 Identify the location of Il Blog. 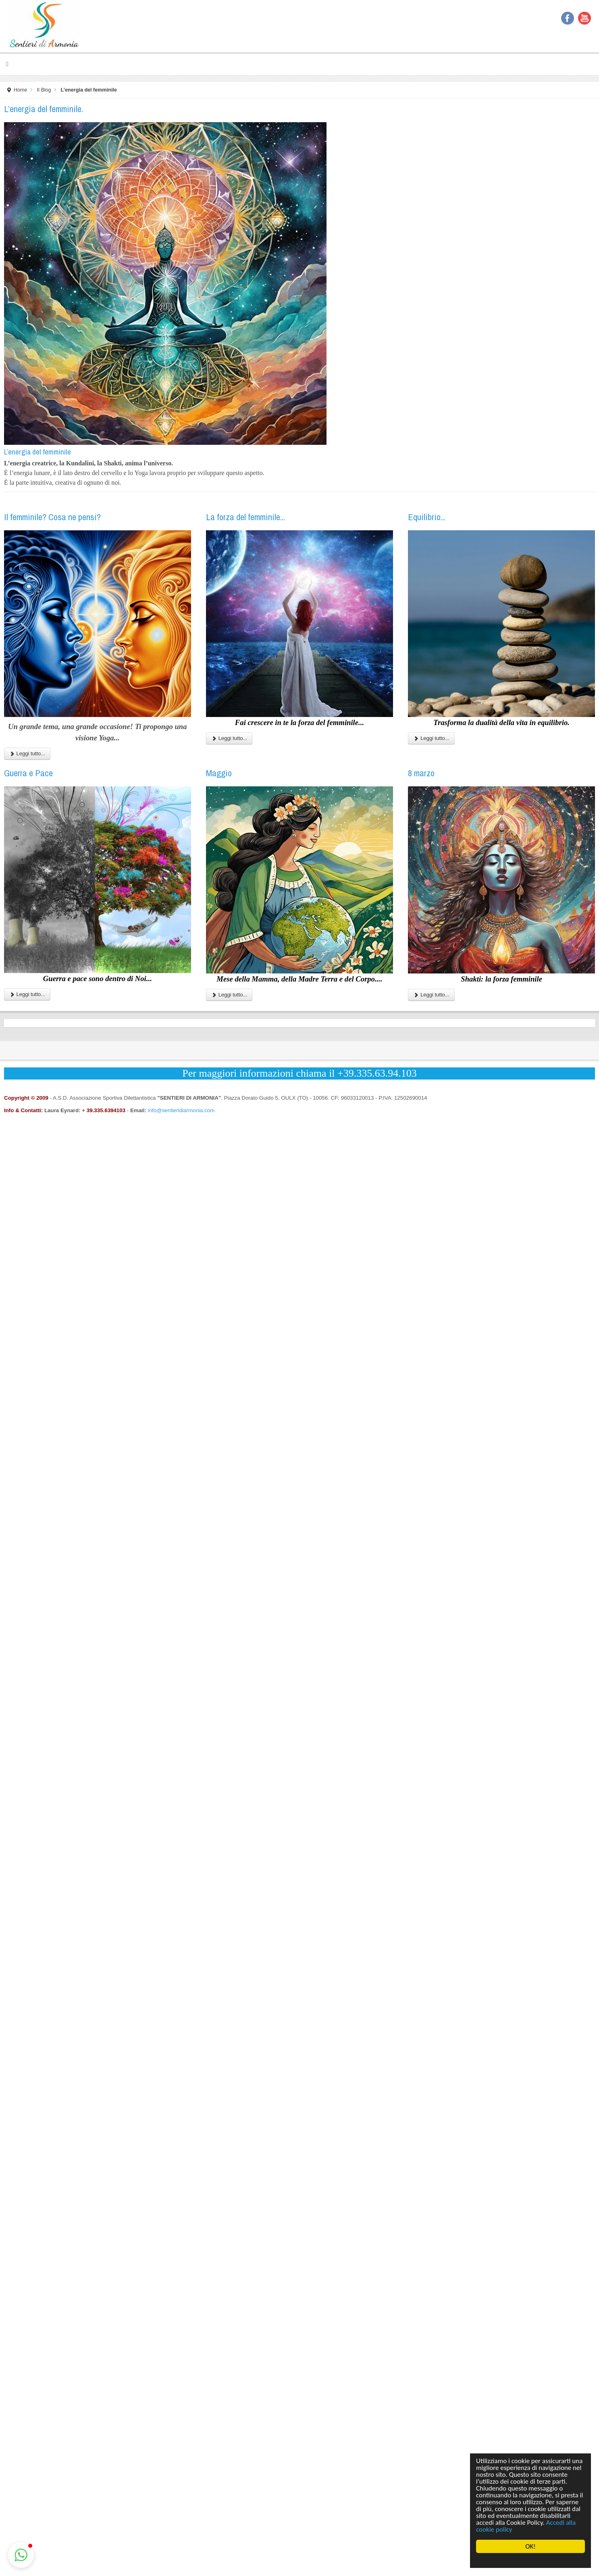
(44, 90).